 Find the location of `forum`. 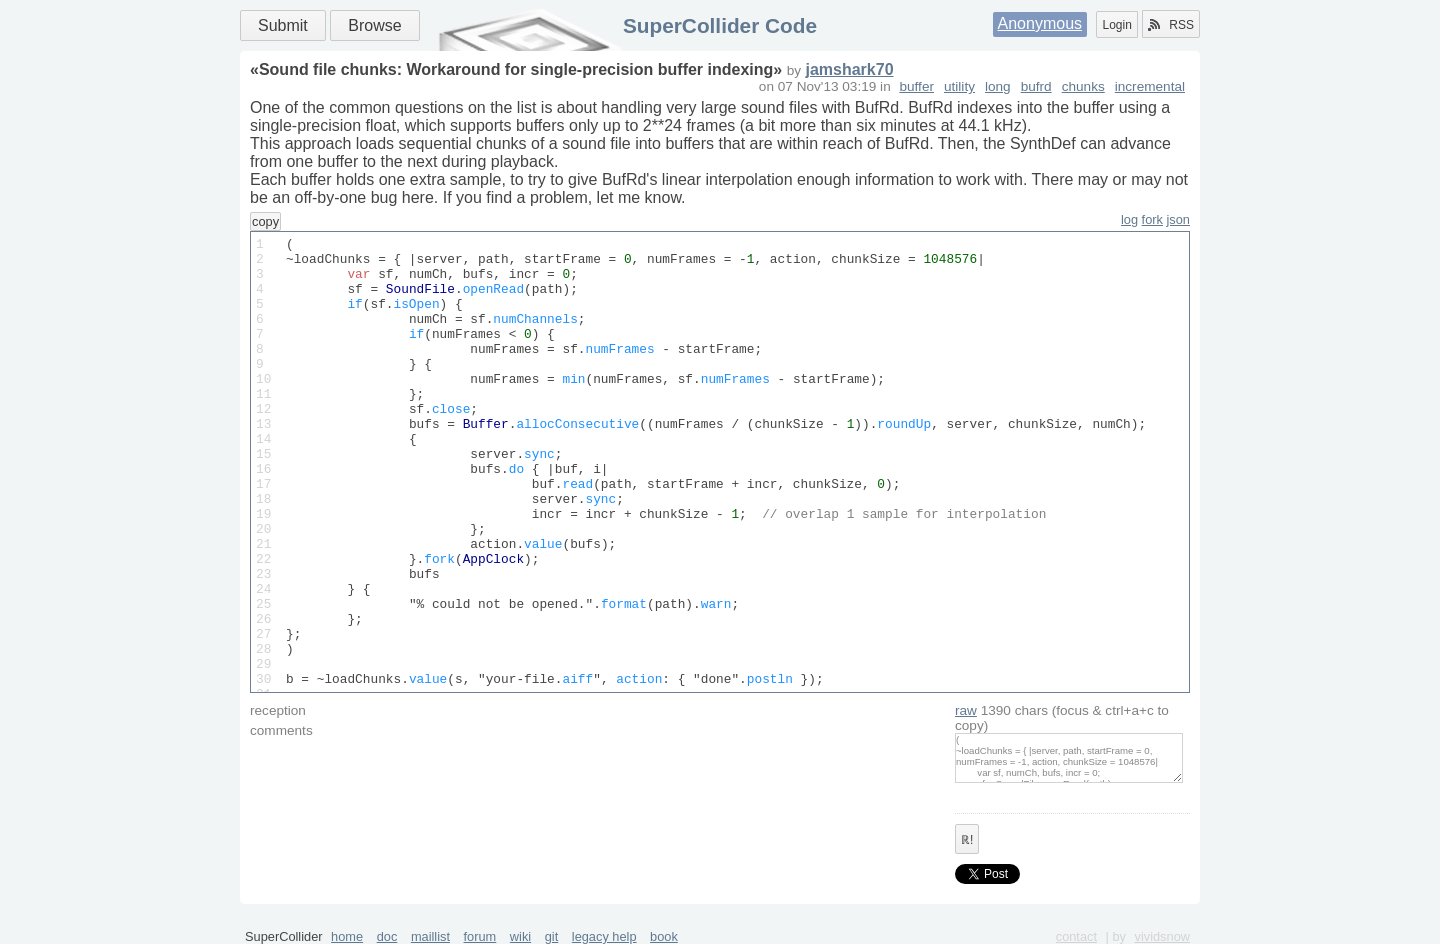

forum is located at coordinates (480, 936).